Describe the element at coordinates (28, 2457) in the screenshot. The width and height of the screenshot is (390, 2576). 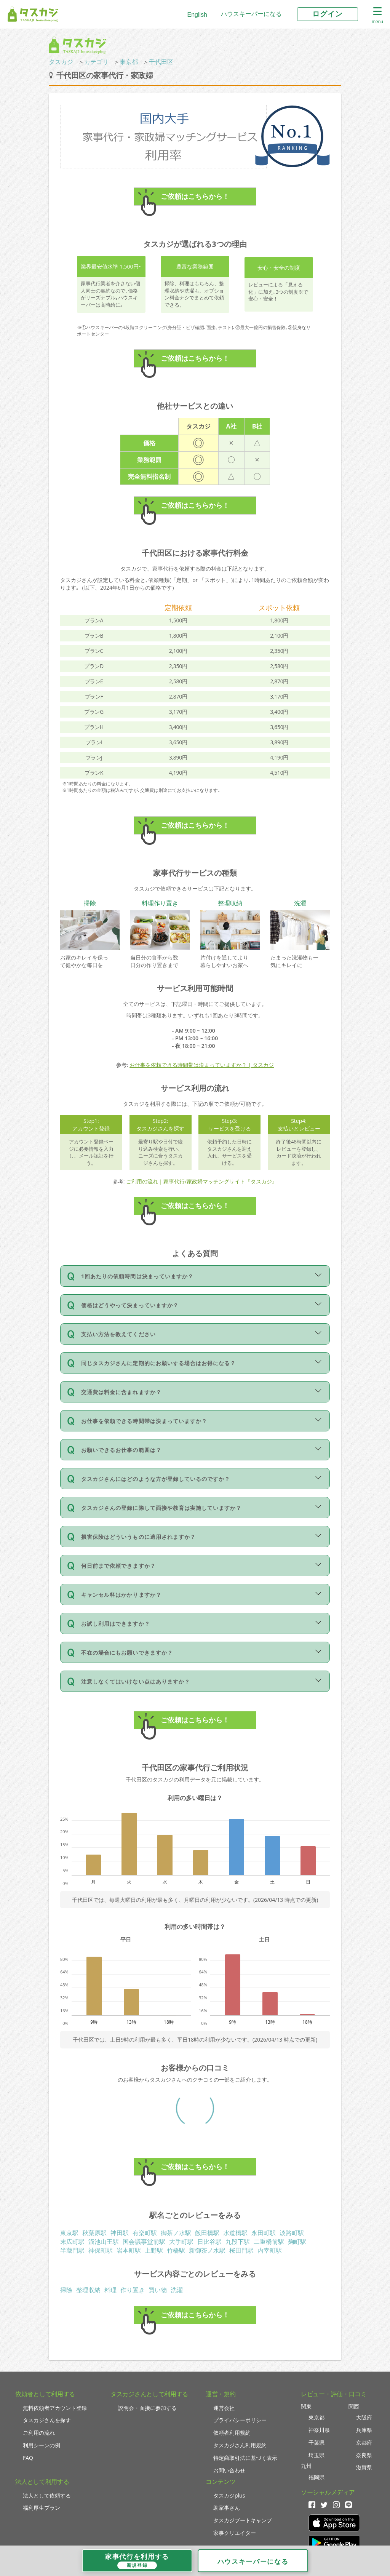
I see `FAQ` at that location.